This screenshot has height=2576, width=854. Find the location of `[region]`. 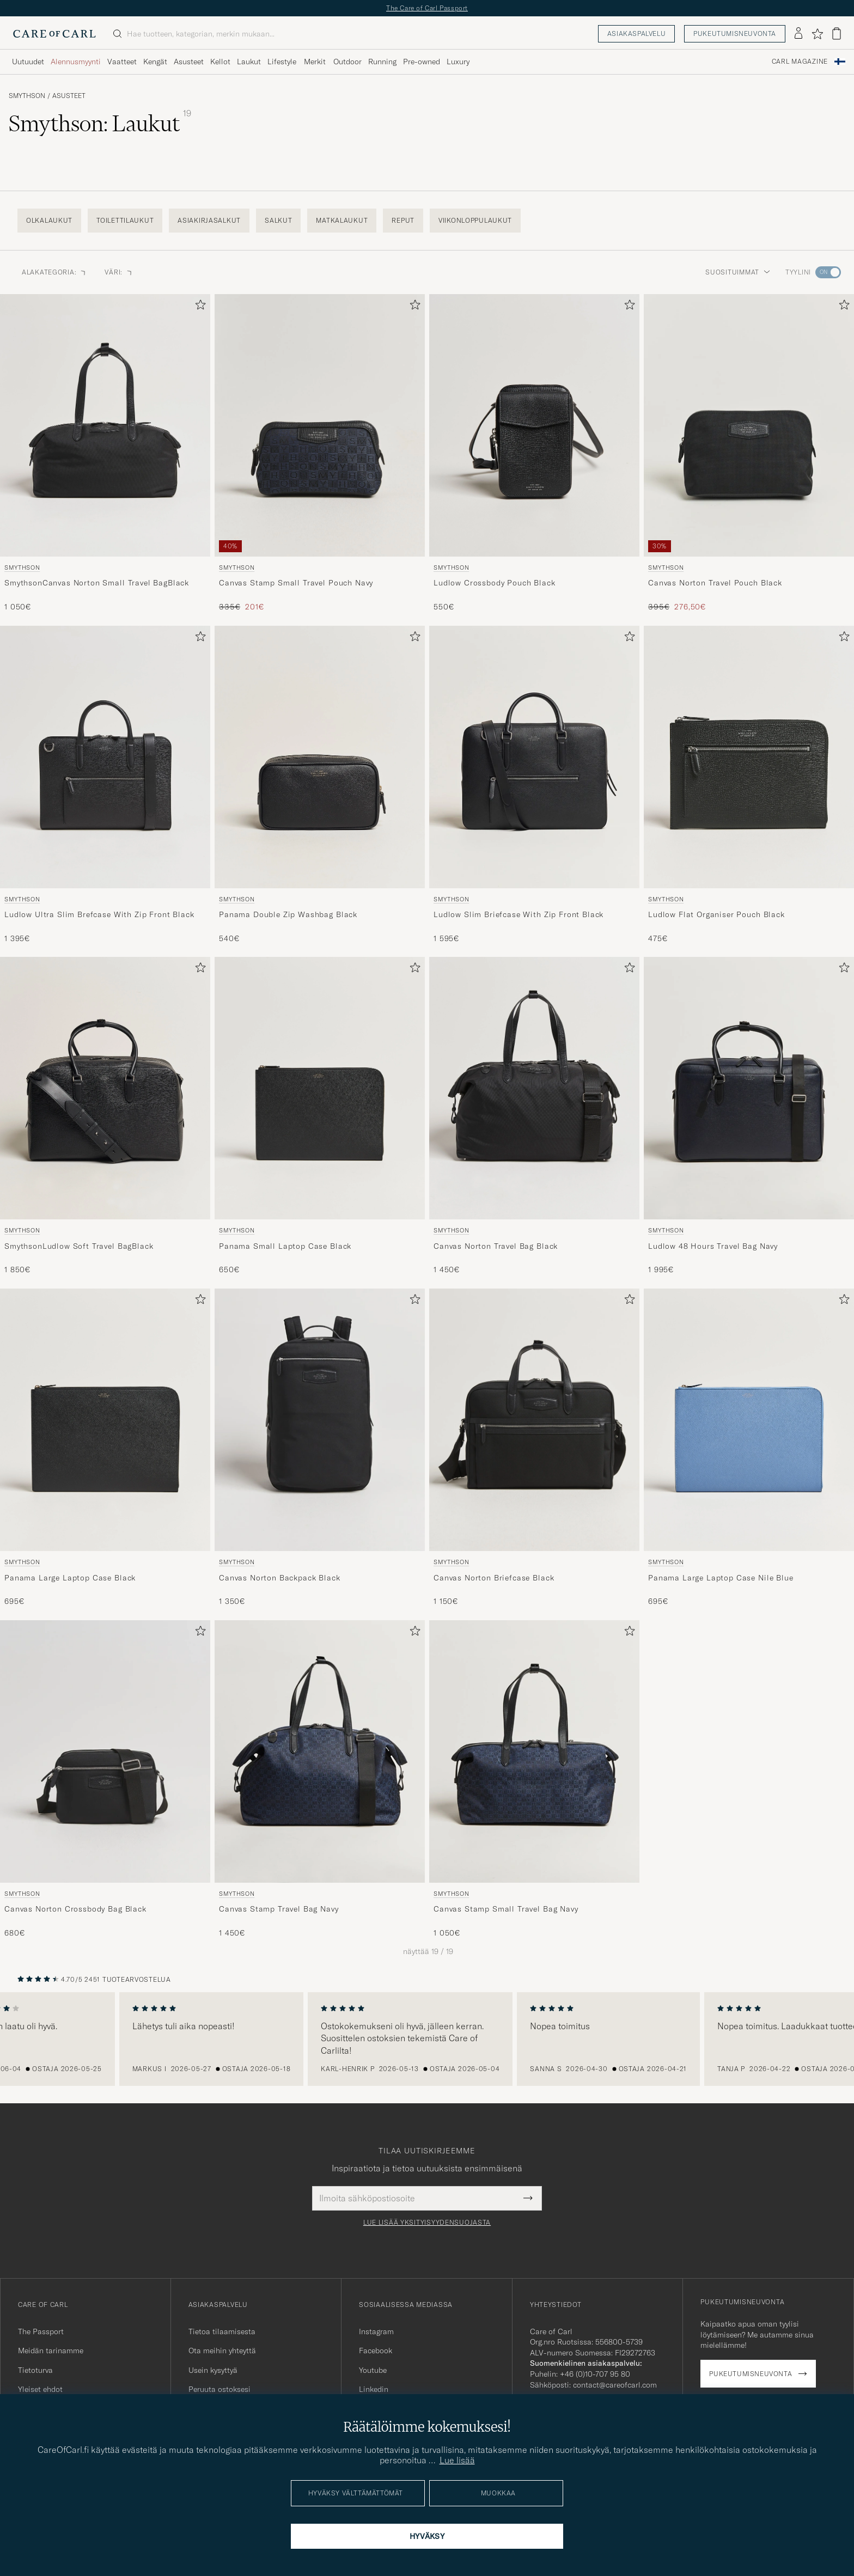

[region] is located at coordinates (427, 2039).